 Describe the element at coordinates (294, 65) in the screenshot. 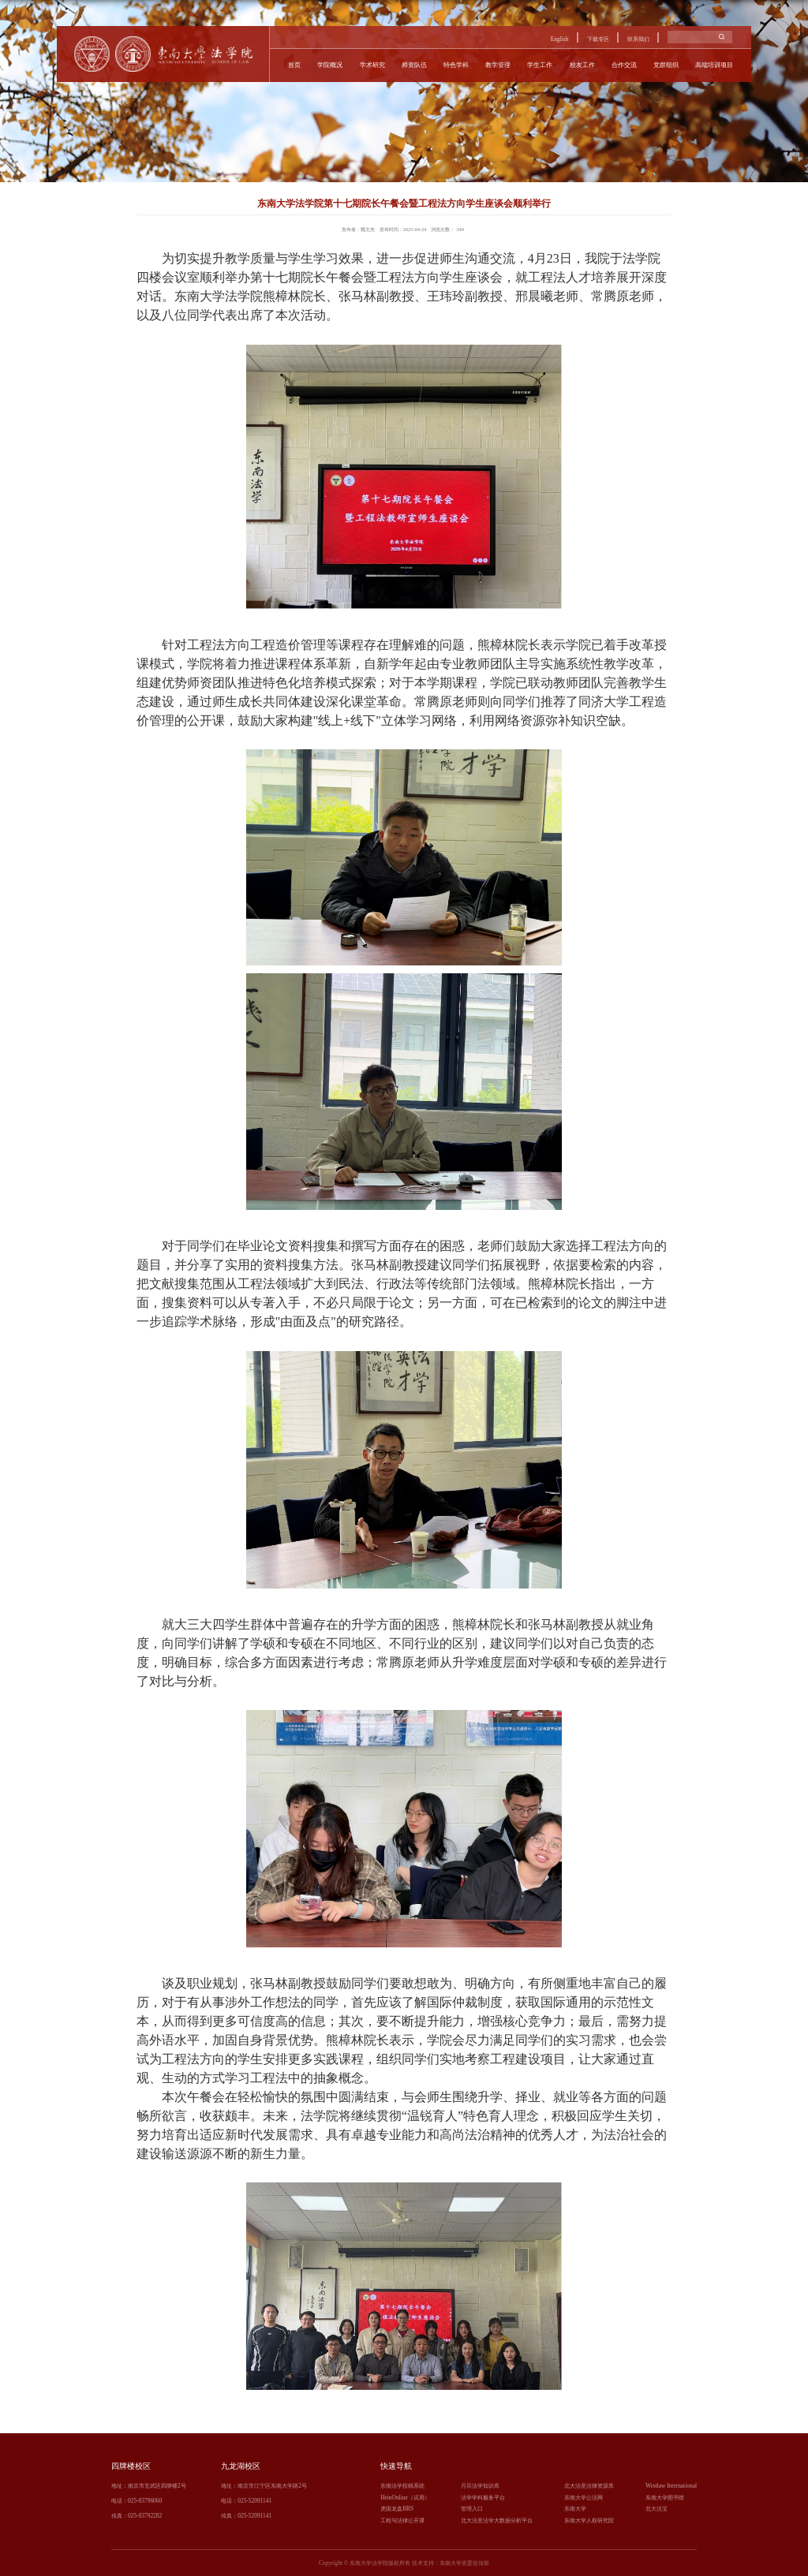

I see `首页` at that location.